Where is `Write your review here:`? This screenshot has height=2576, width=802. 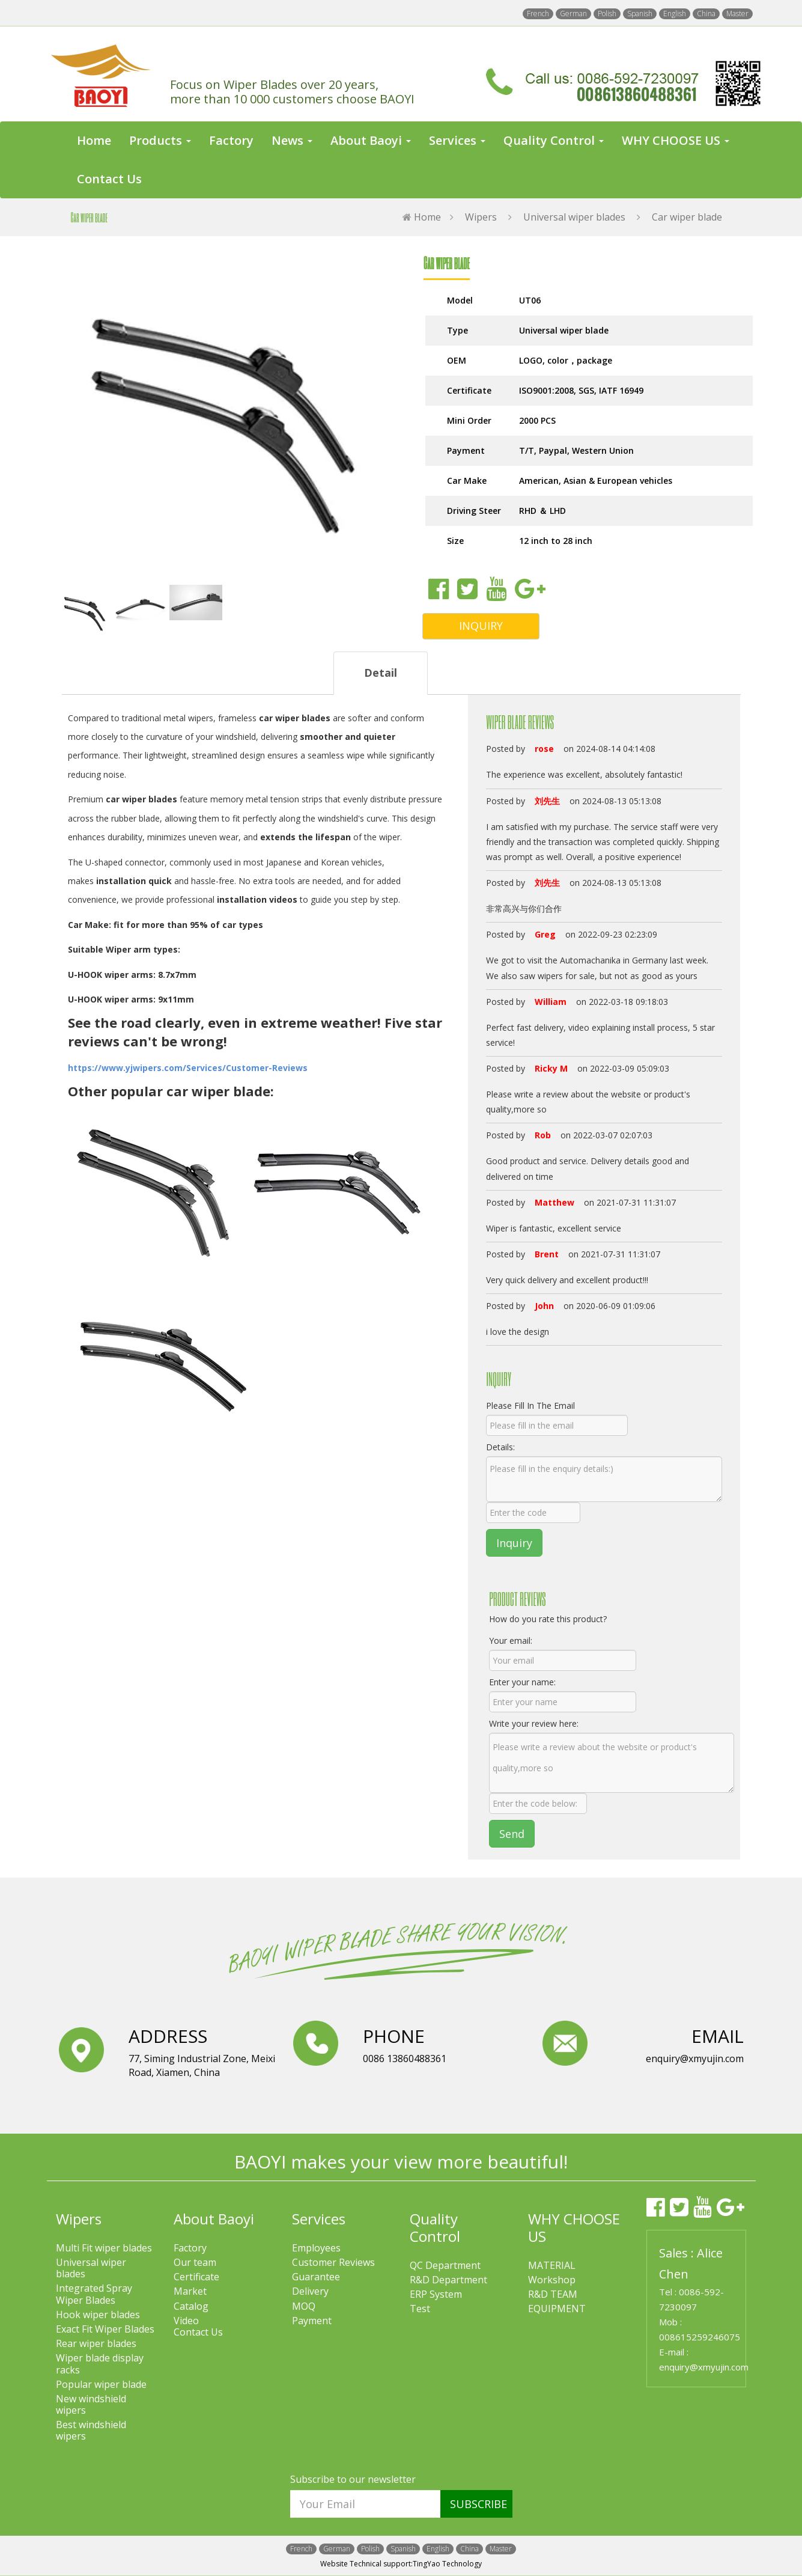
Write your review here: is located at coordinates (534, 1723).